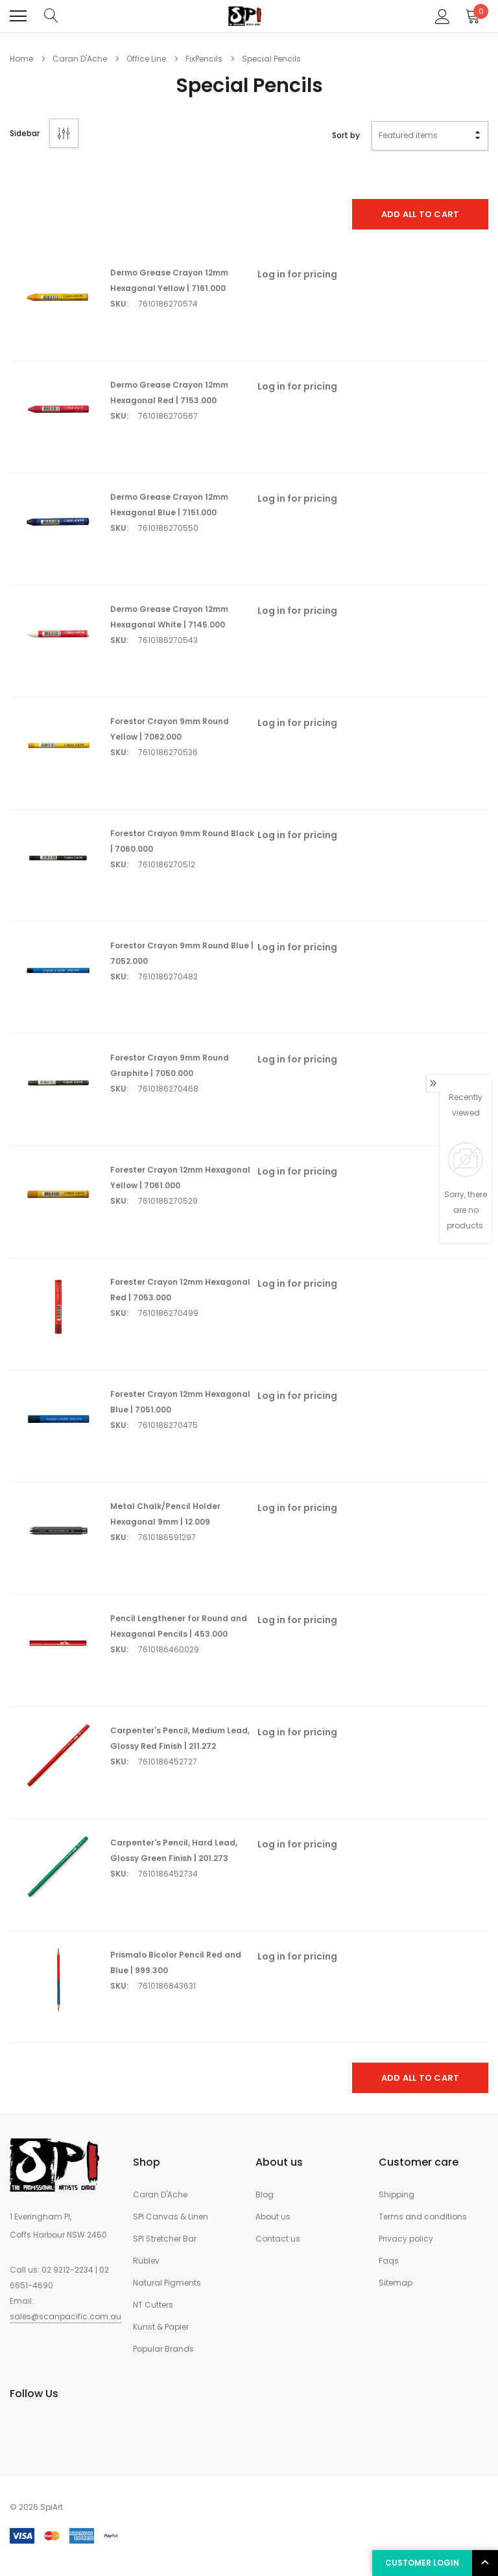 The width and height of the screenshot is (498, 2576). I want to click on NT Cutters, so click(153, 2304).